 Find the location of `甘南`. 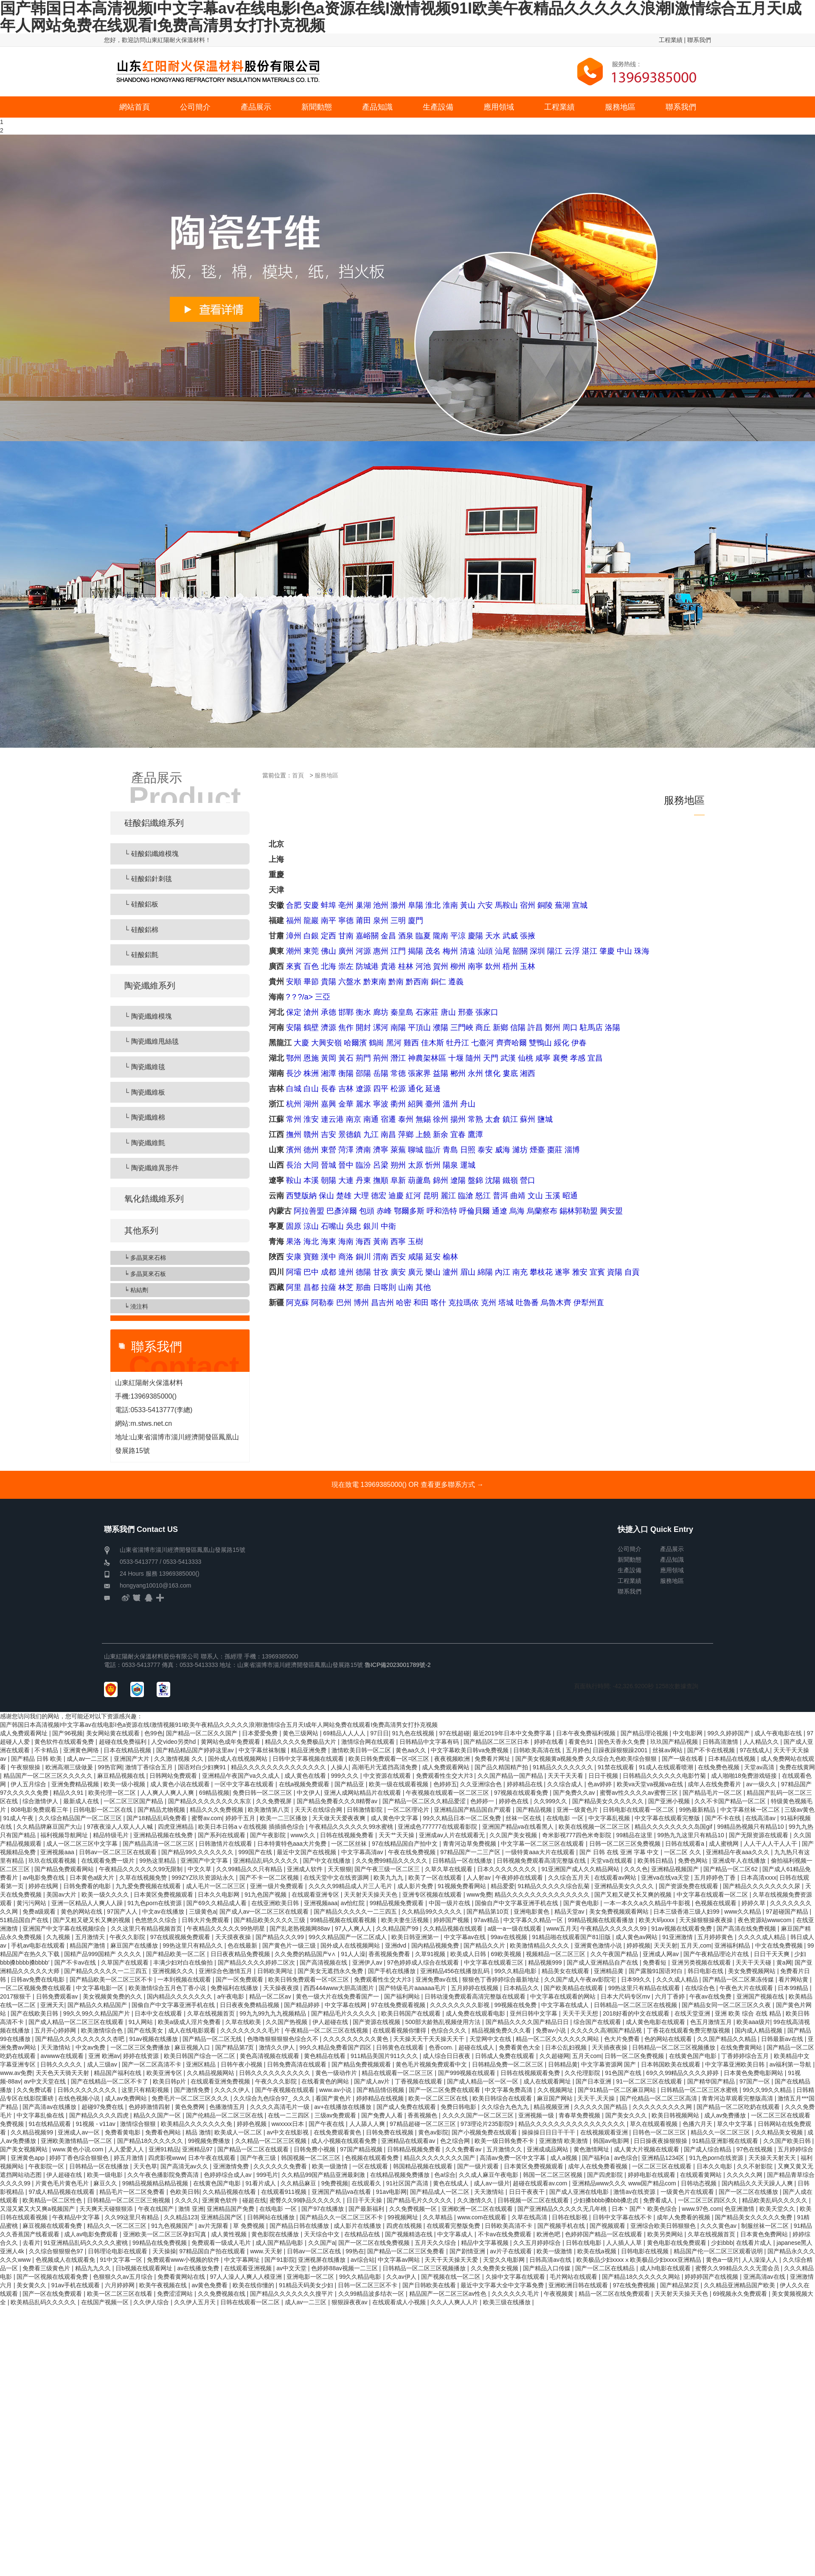

甘南 is located at coordinates (346, 936).